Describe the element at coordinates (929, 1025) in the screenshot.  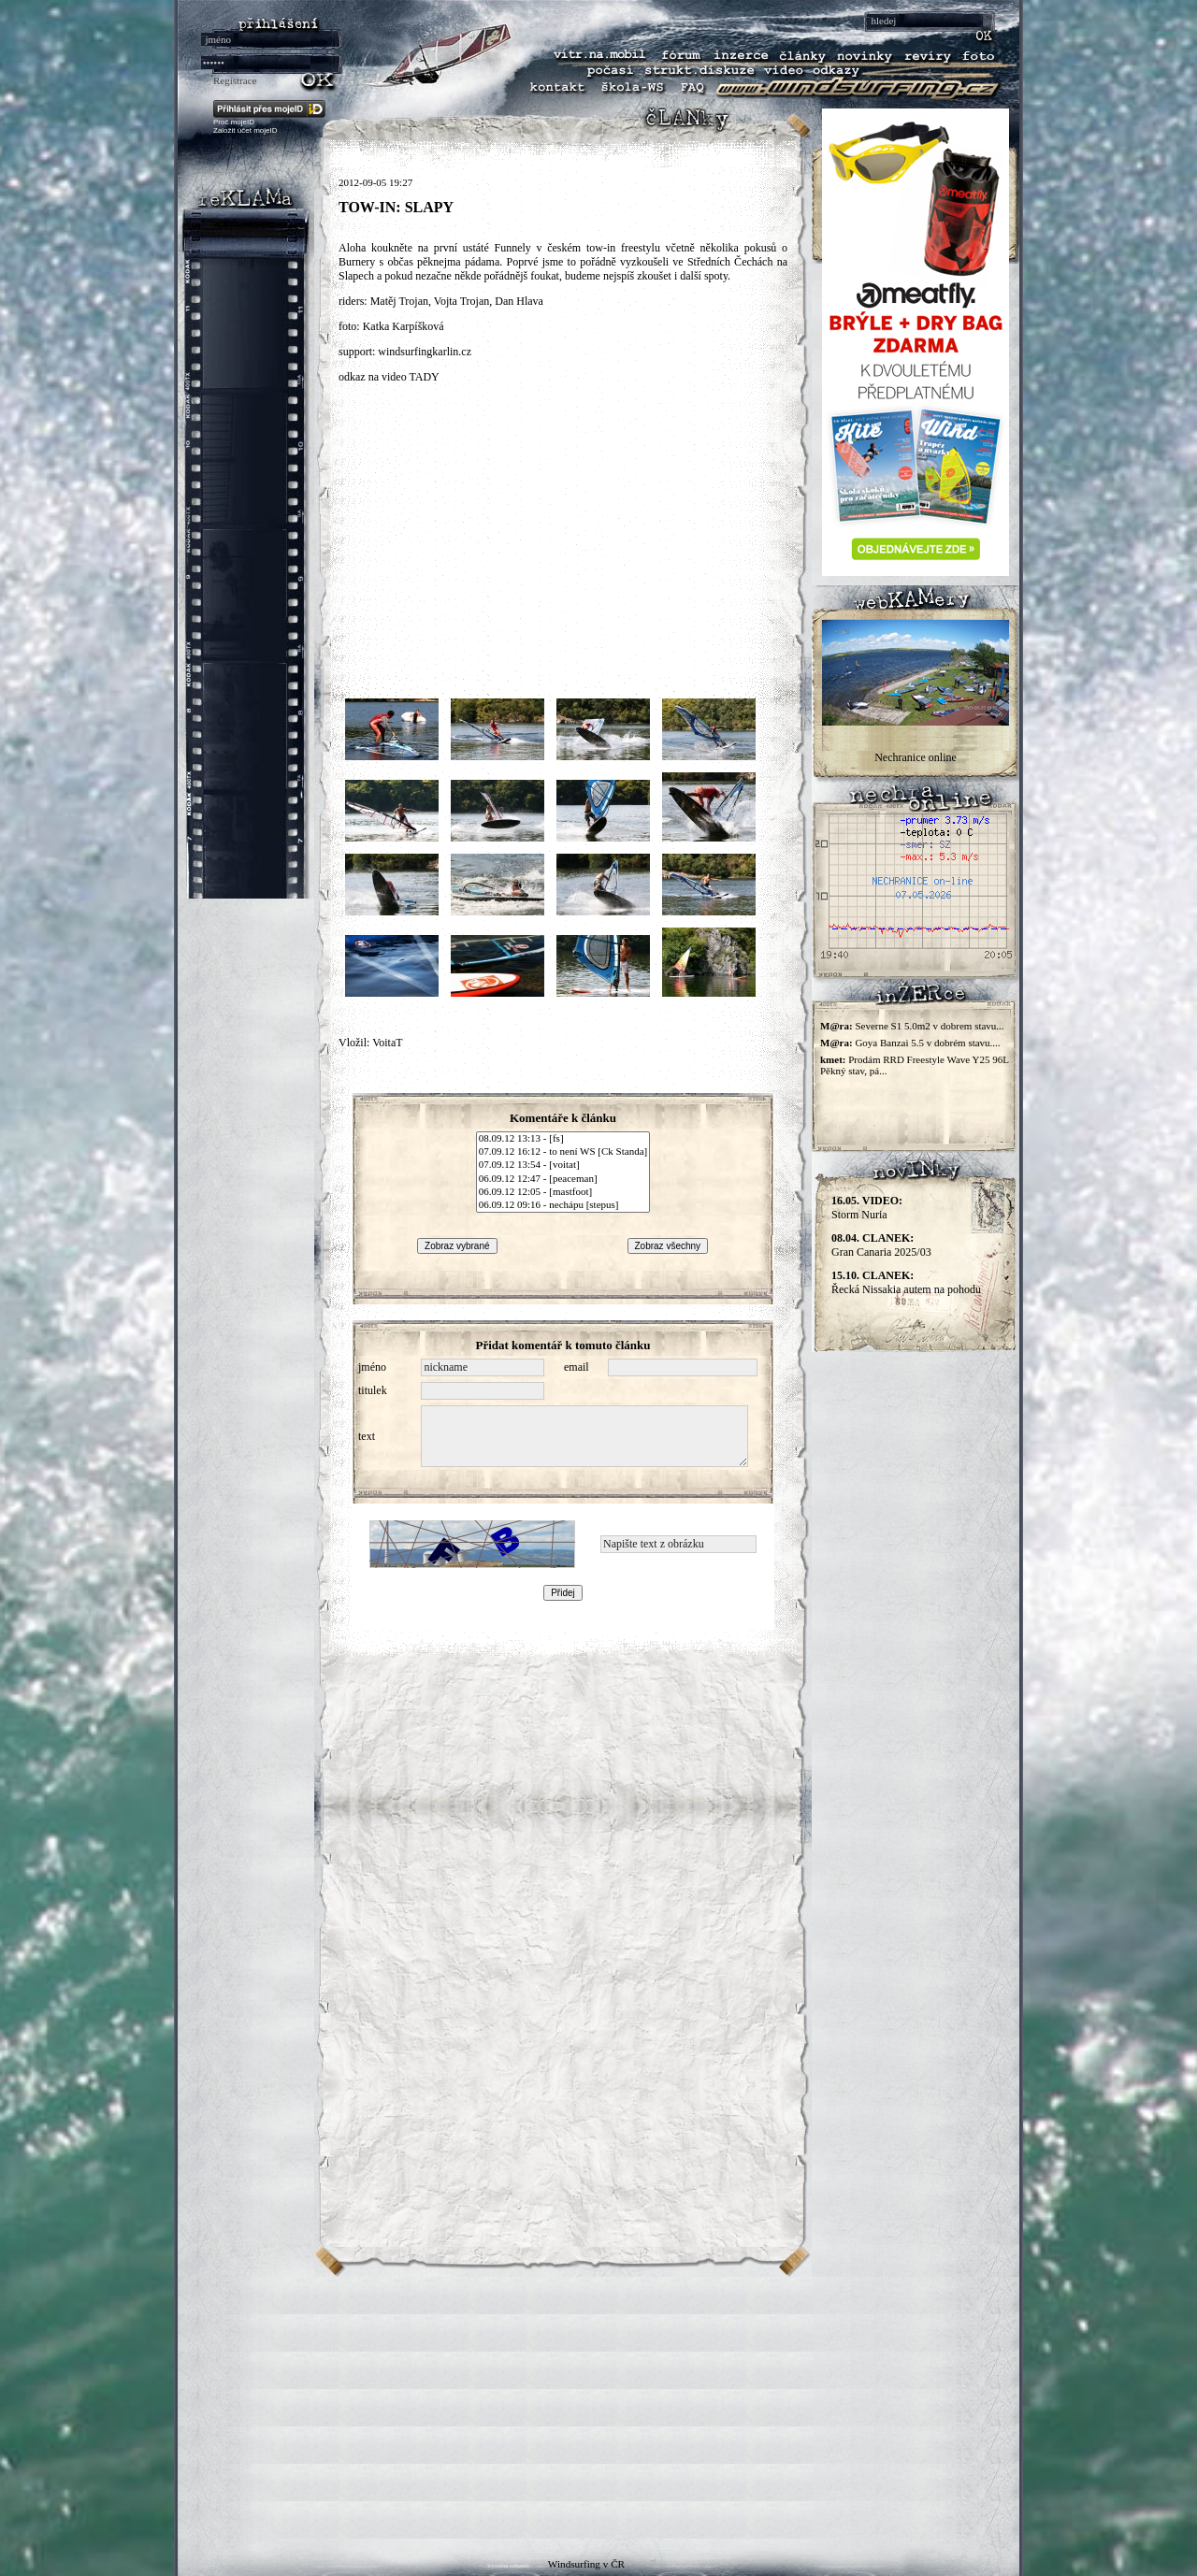
I see `Severne S1 5.0m2 v dobrem stavu...` at that location.